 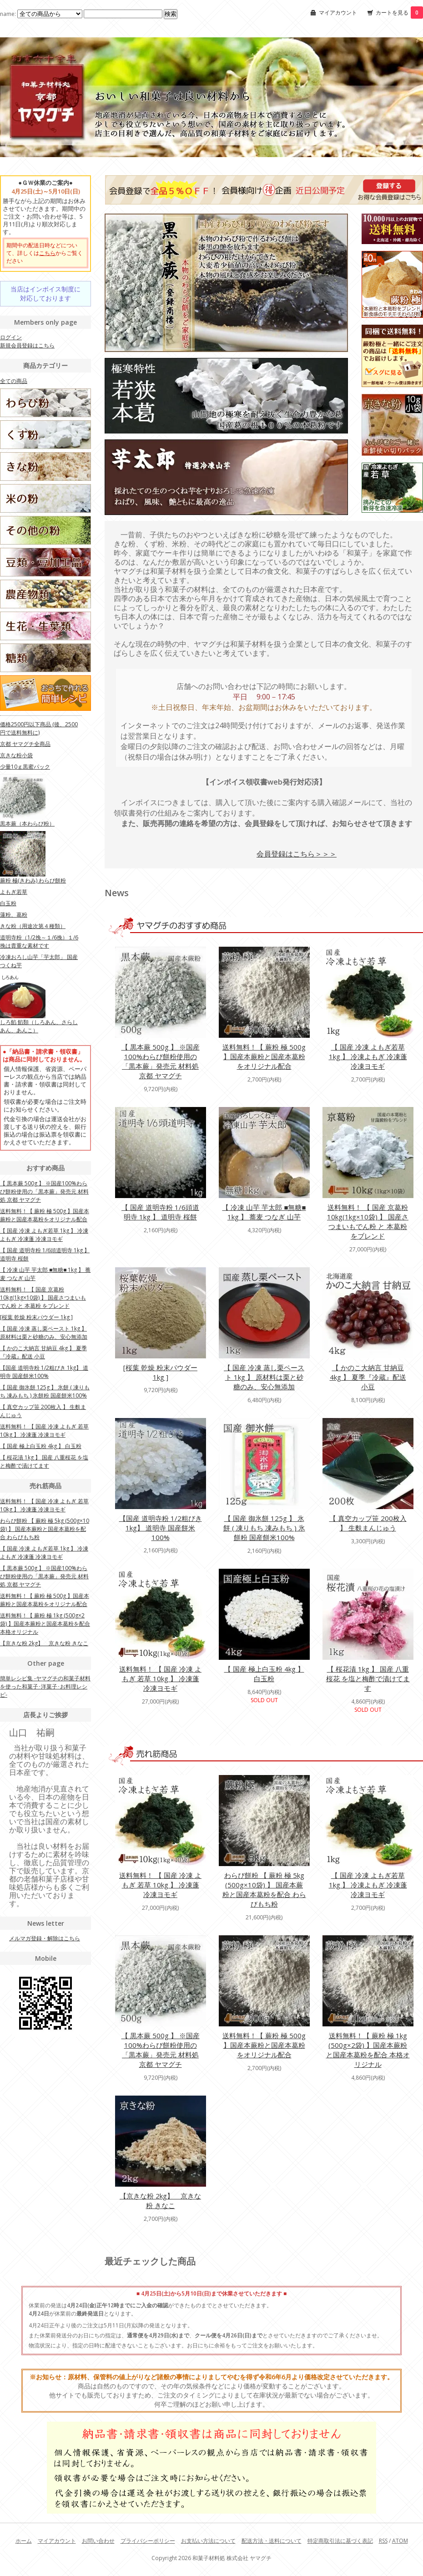 What do you see at coordinates (368, 1523) in the screenshot?
I see `【 真空カップ笹 200枚入 】 生麩まんじゅう` at bounding box center [368, 1523].